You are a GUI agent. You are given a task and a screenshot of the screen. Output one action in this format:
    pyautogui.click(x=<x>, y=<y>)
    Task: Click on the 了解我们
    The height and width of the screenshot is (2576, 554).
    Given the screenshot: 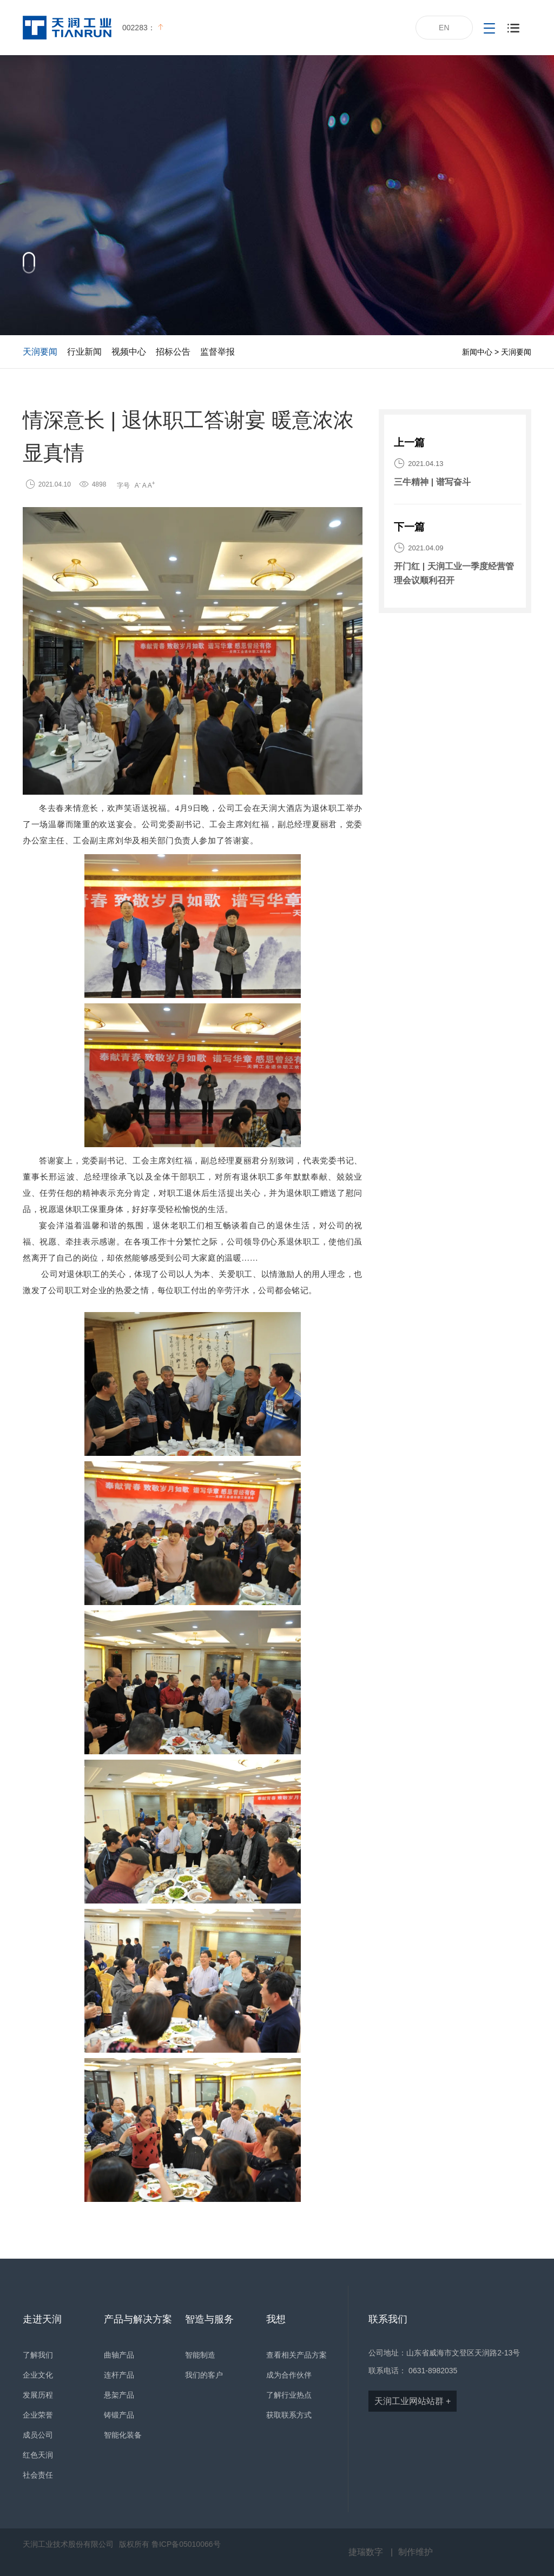 What is the action you would take?
    pyautogui.click(x=38, y=2355)
    